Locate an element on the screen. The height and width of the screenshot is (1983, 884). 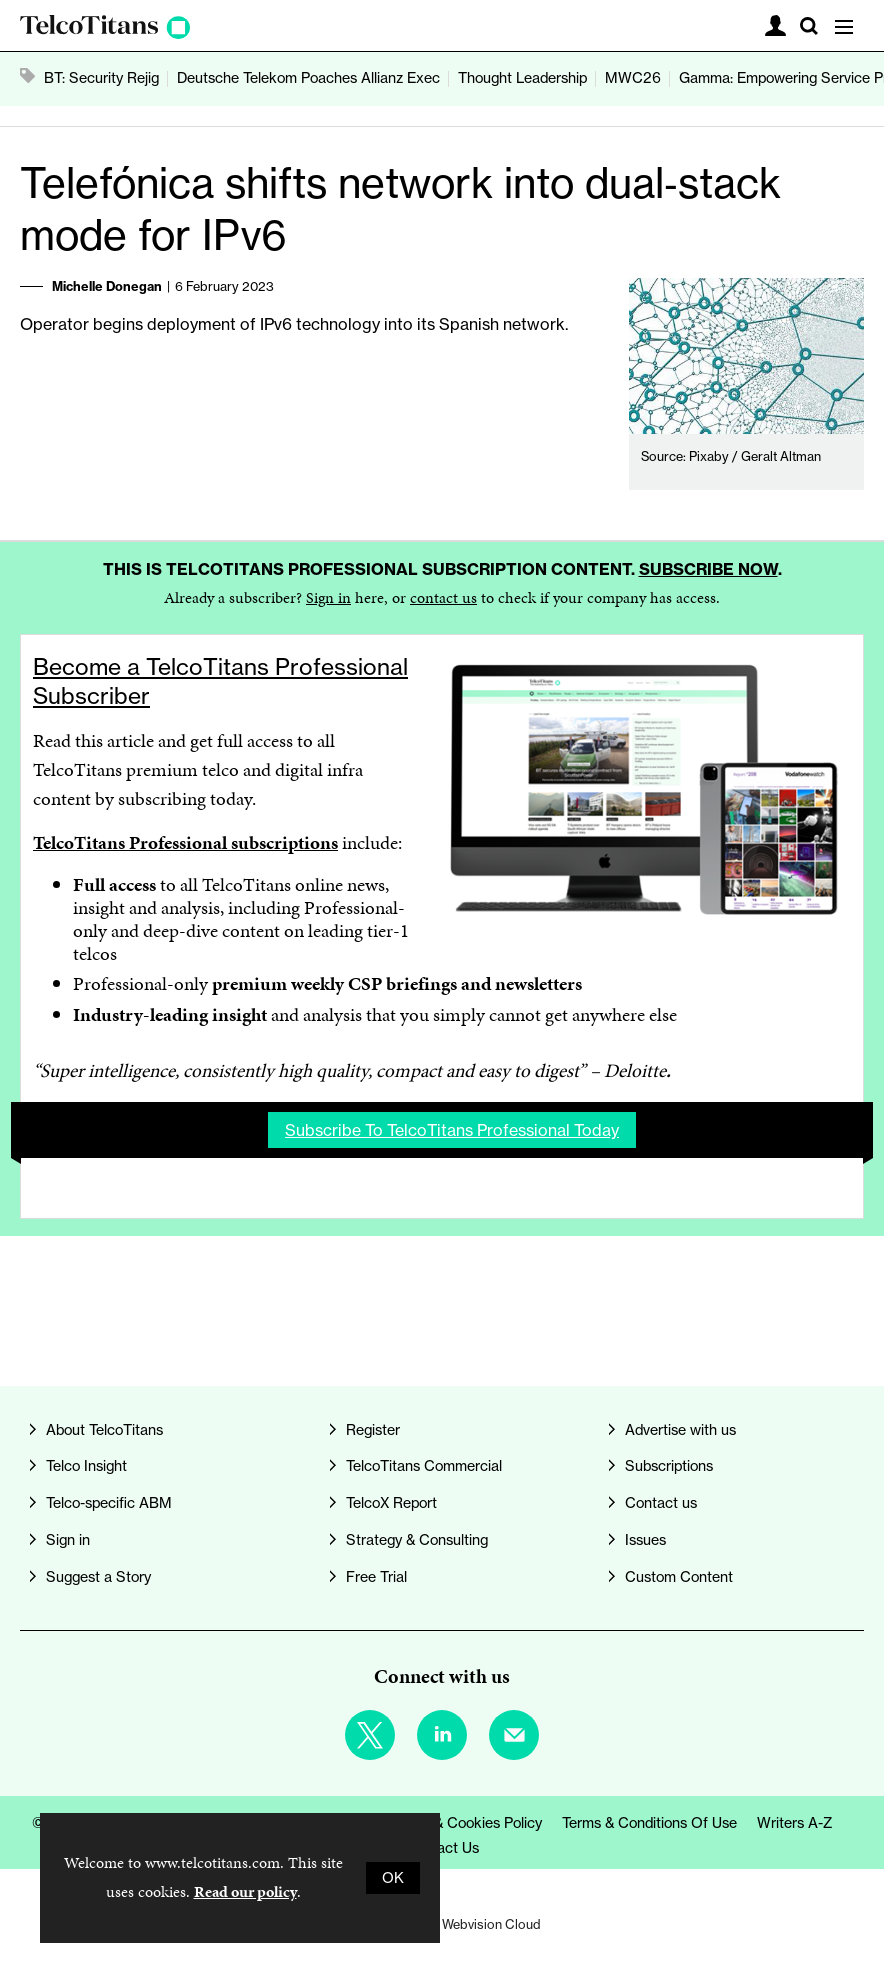
Strategy & Consulting is located at coordinates (417, 1540).